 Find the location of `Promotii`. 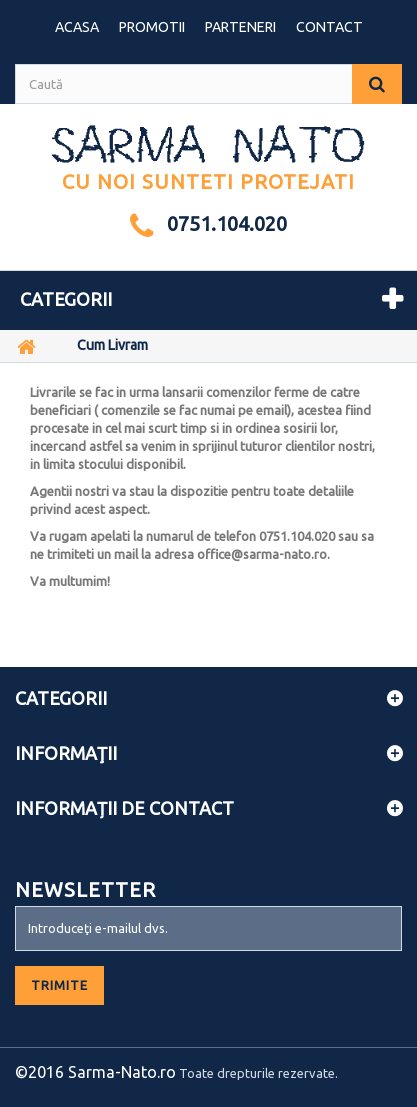

Promotii is located at coordinates (152, 27).